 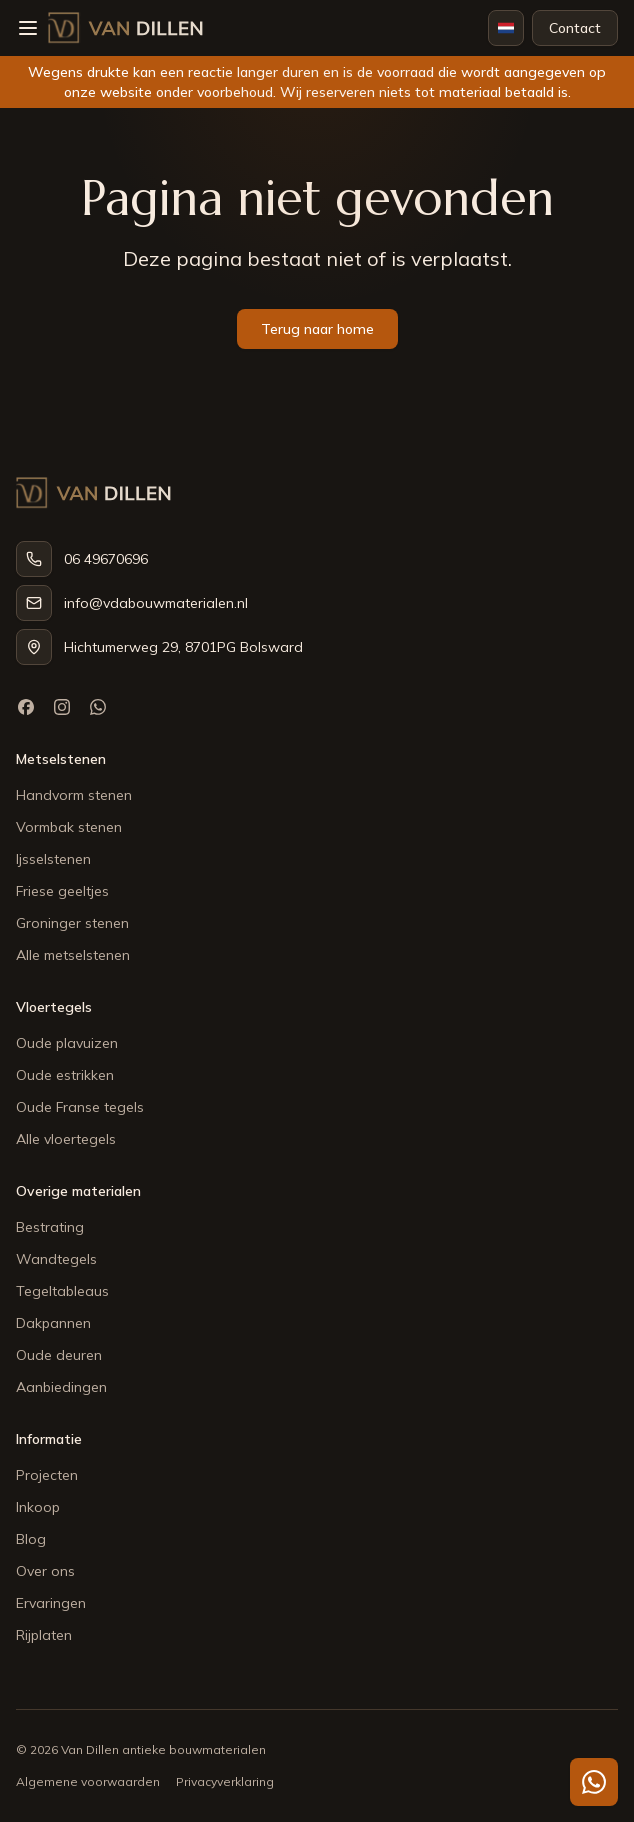 I want to click on Dakpannen, so click(x=53, y=1323).